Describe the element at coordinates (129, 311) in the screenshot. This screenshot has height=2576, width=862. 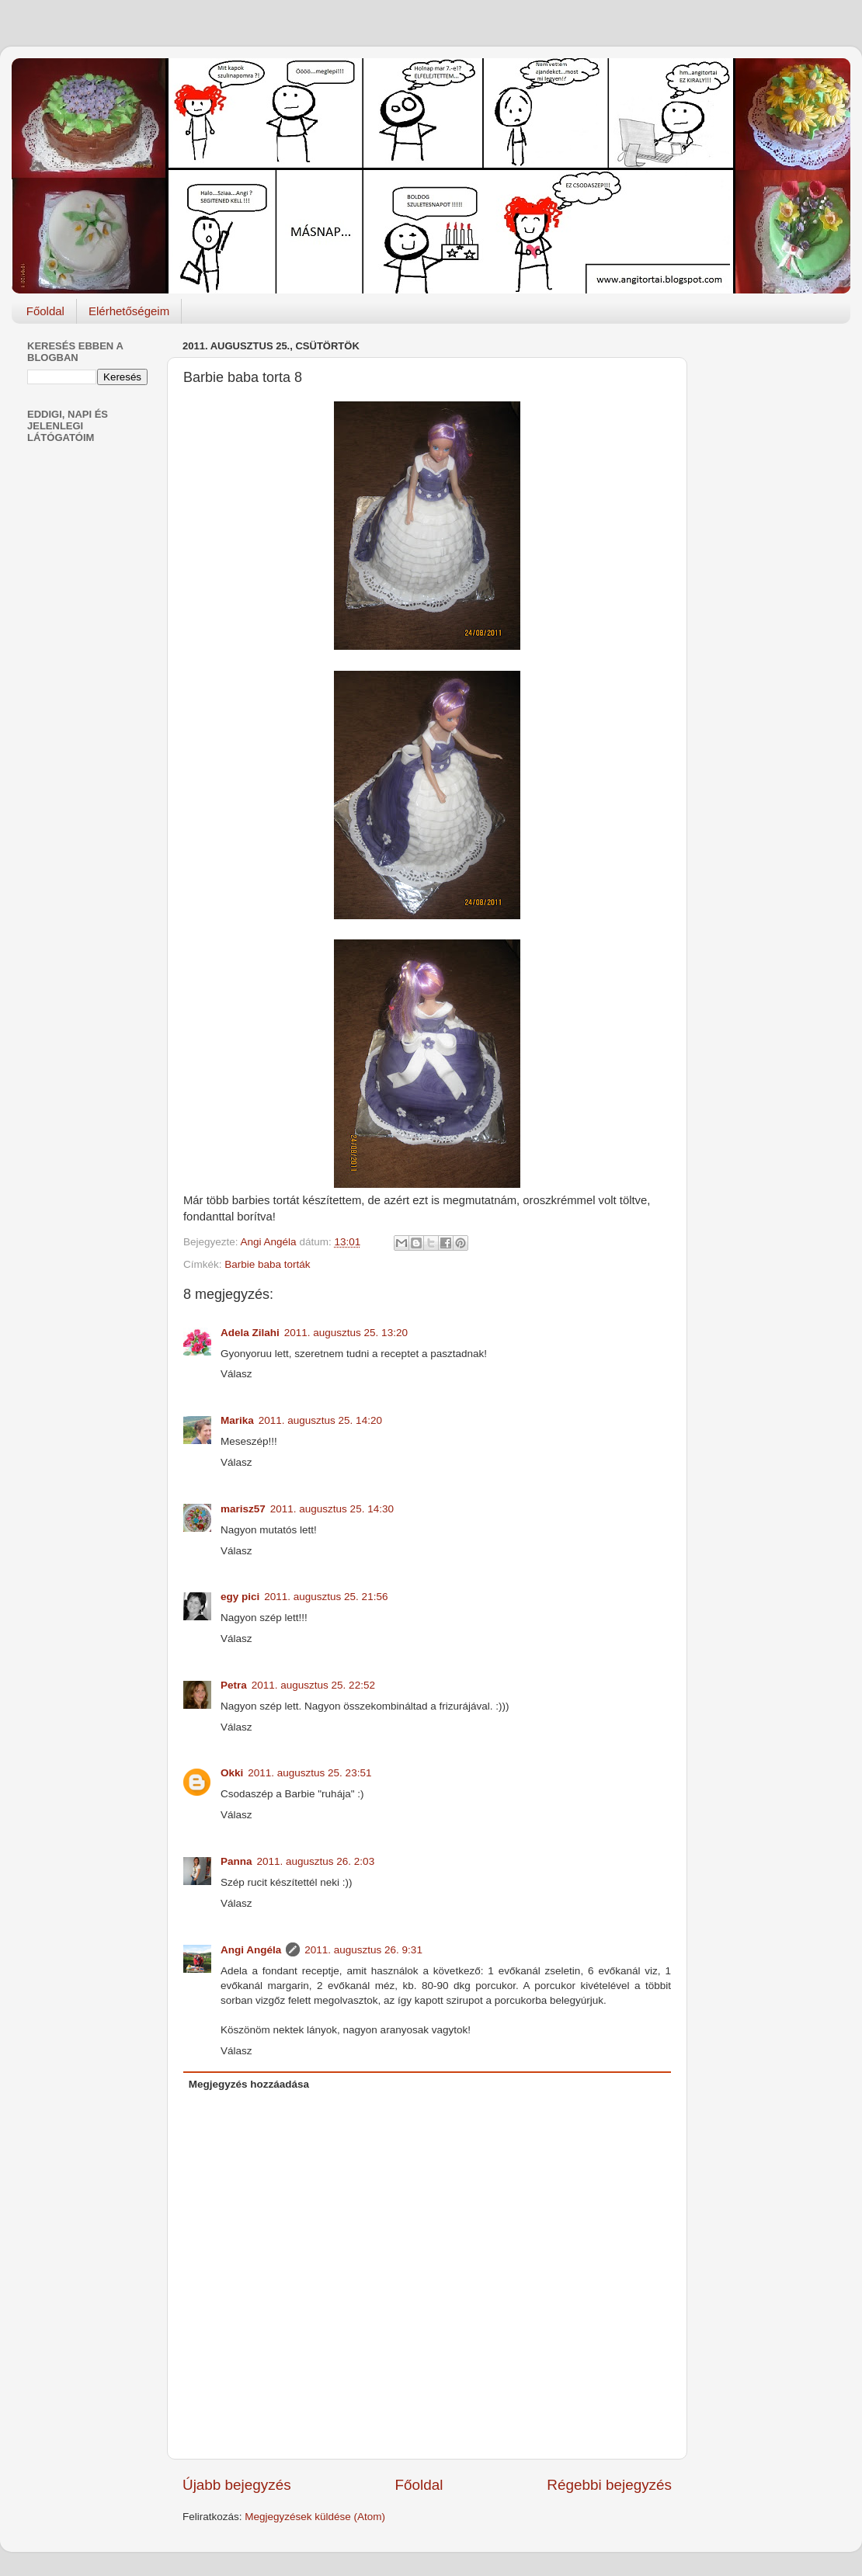
I see `Elérhetőségeim` at that location.